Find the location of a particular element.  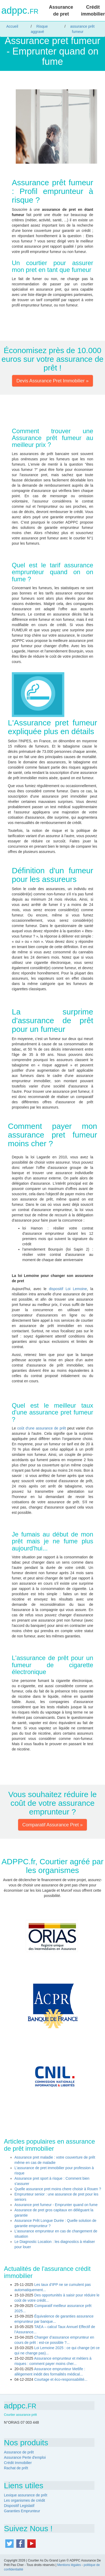

Assurance Perte d'emploi is located at coordinates (25, 2457).